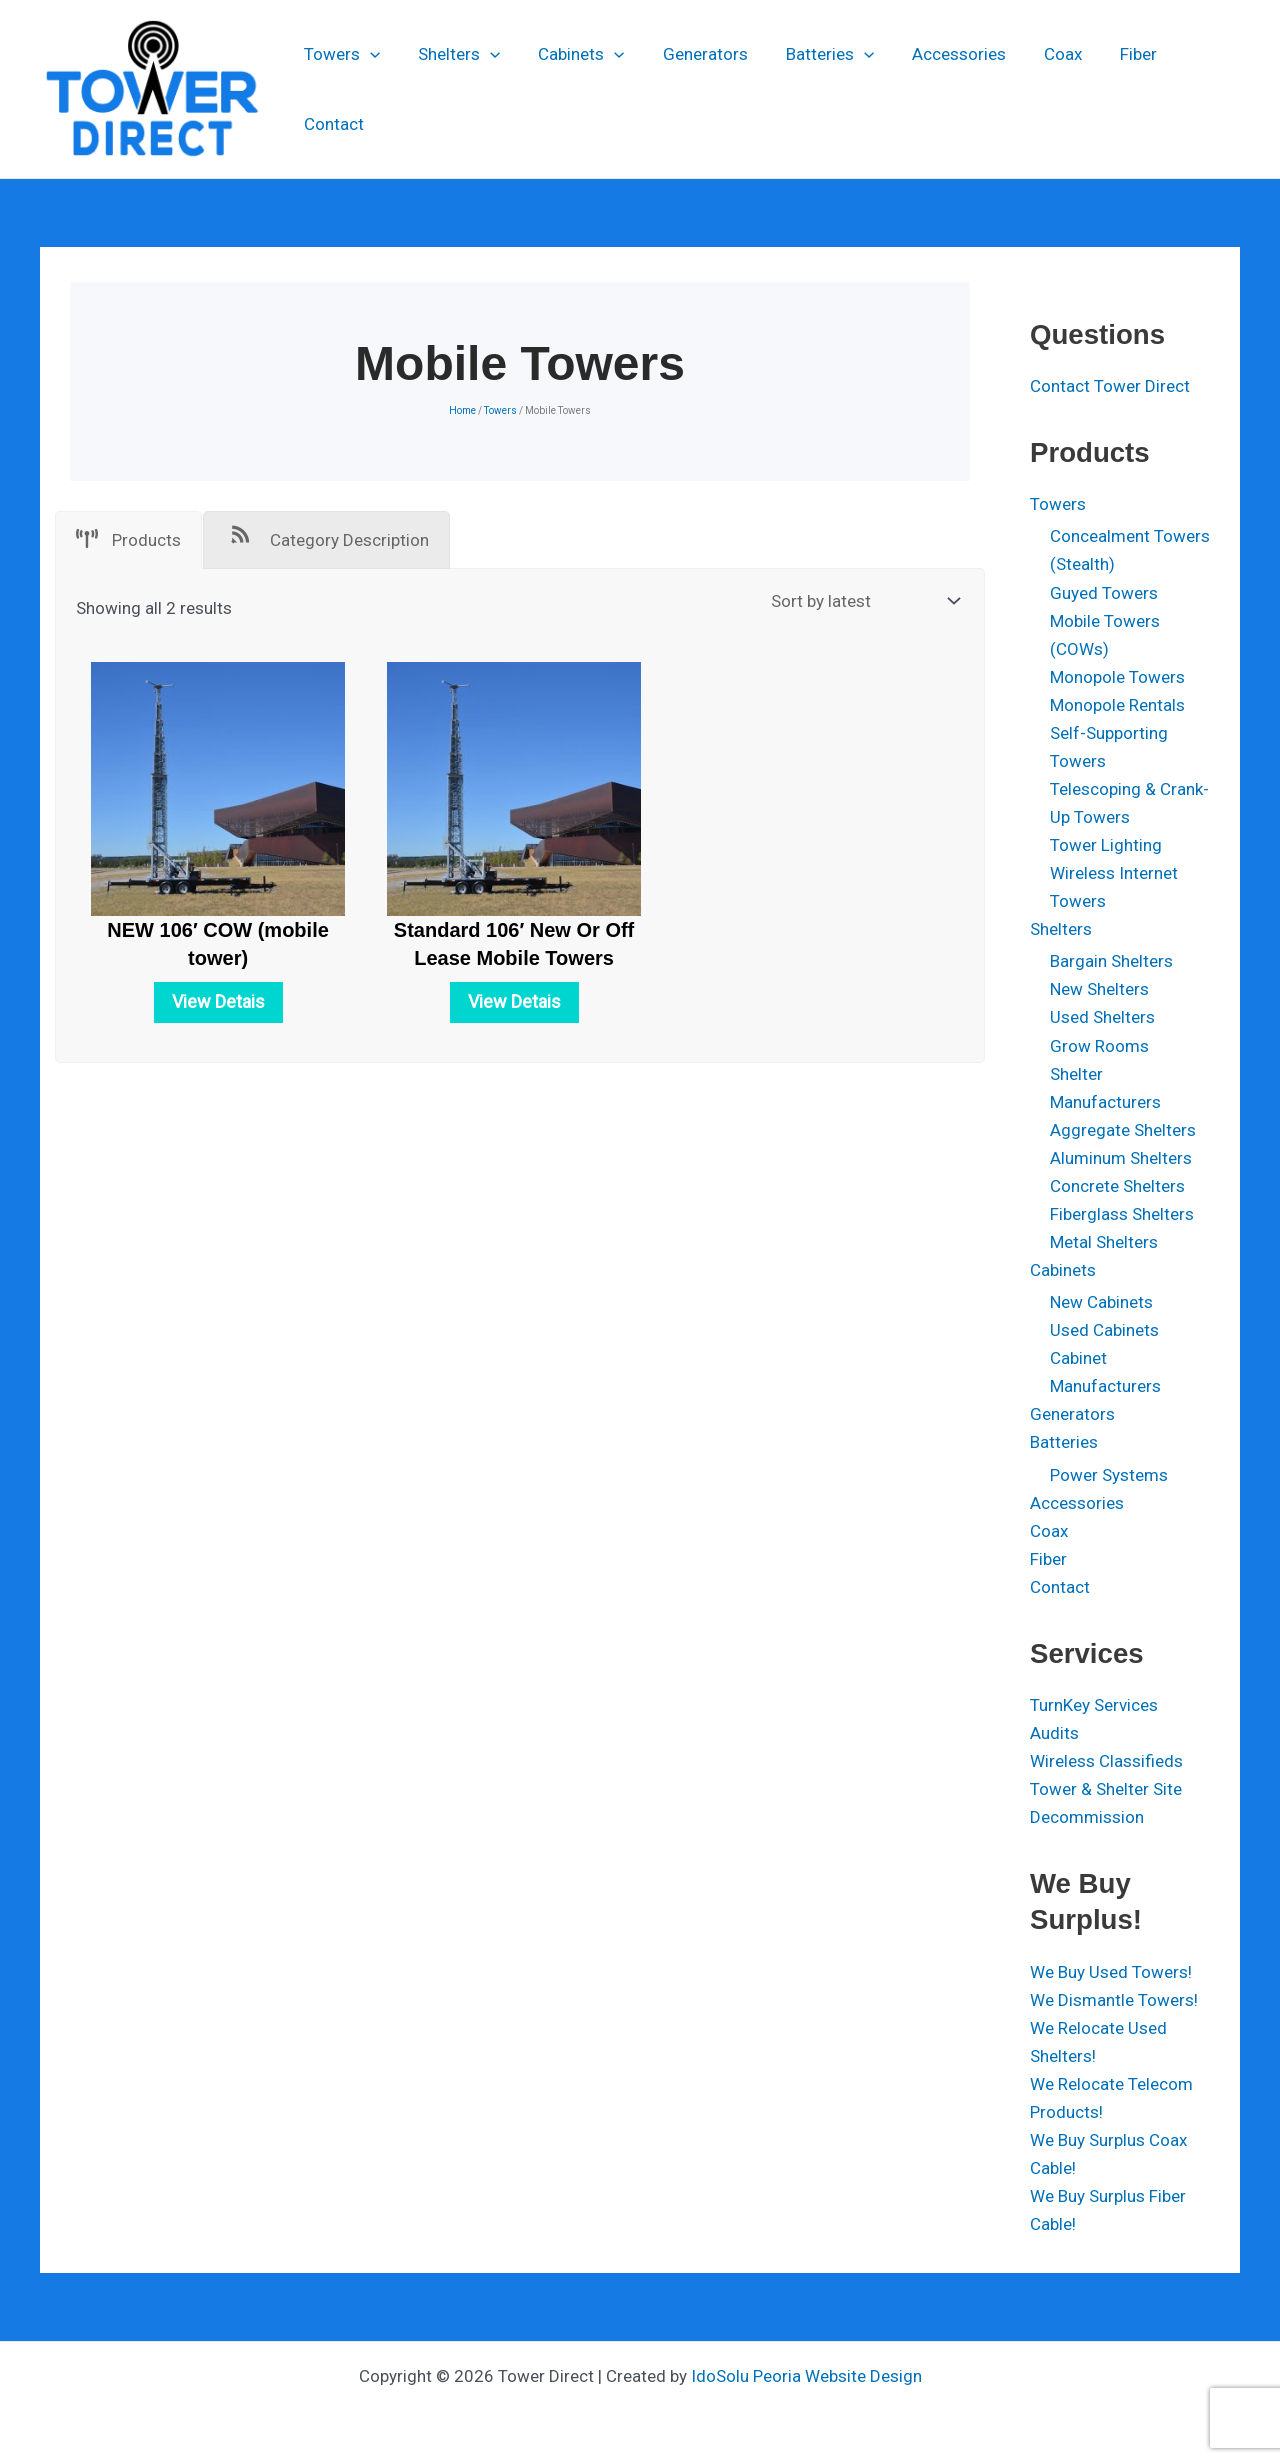  What do you see at coordinates (1101, 1302) in the screenshot?
I see `New Cabinets` at bounding box center [1101, 1302].